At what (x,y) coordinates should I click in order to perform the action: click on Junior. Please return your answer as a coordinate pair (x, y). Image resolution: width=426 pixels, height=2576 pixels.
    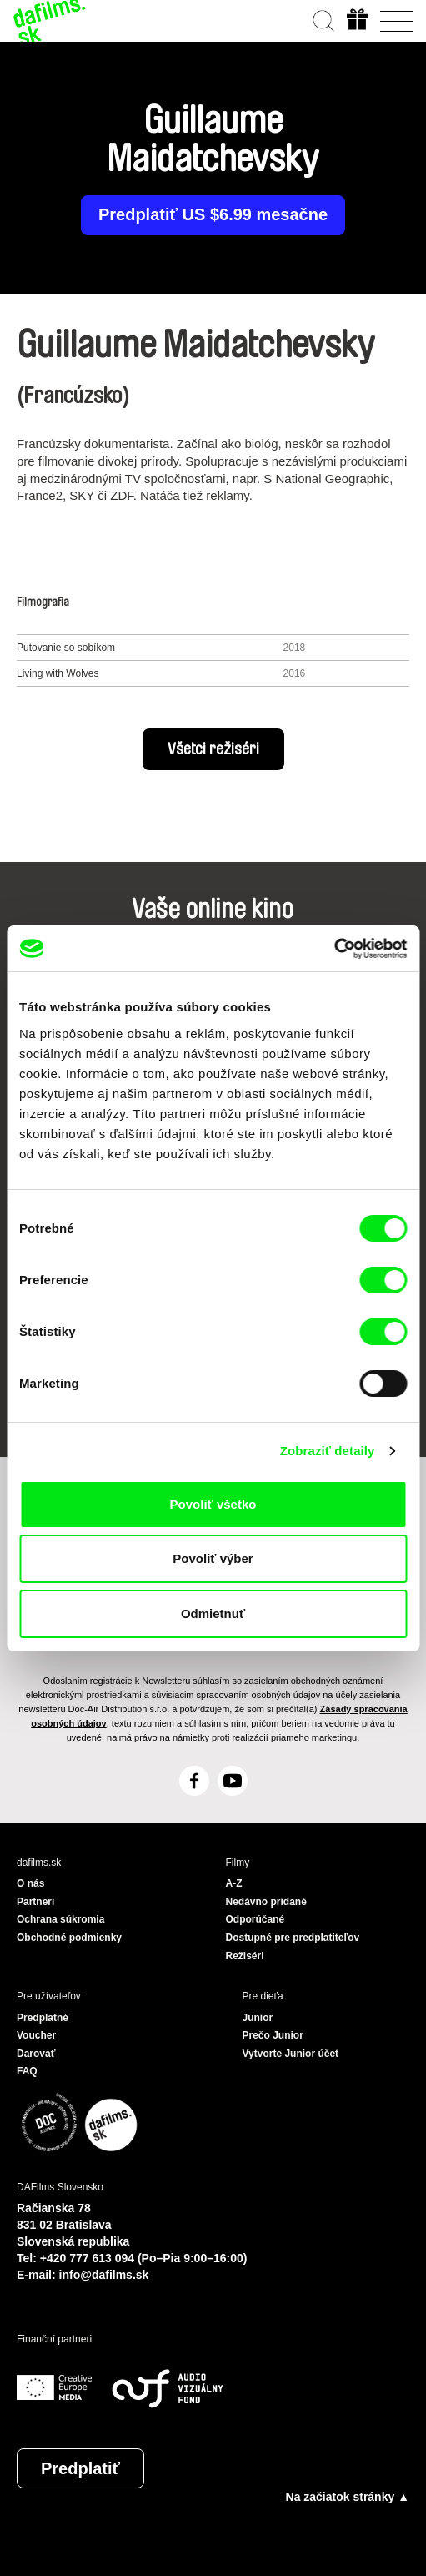
    Looking at the image, I should click on (258, 2018).